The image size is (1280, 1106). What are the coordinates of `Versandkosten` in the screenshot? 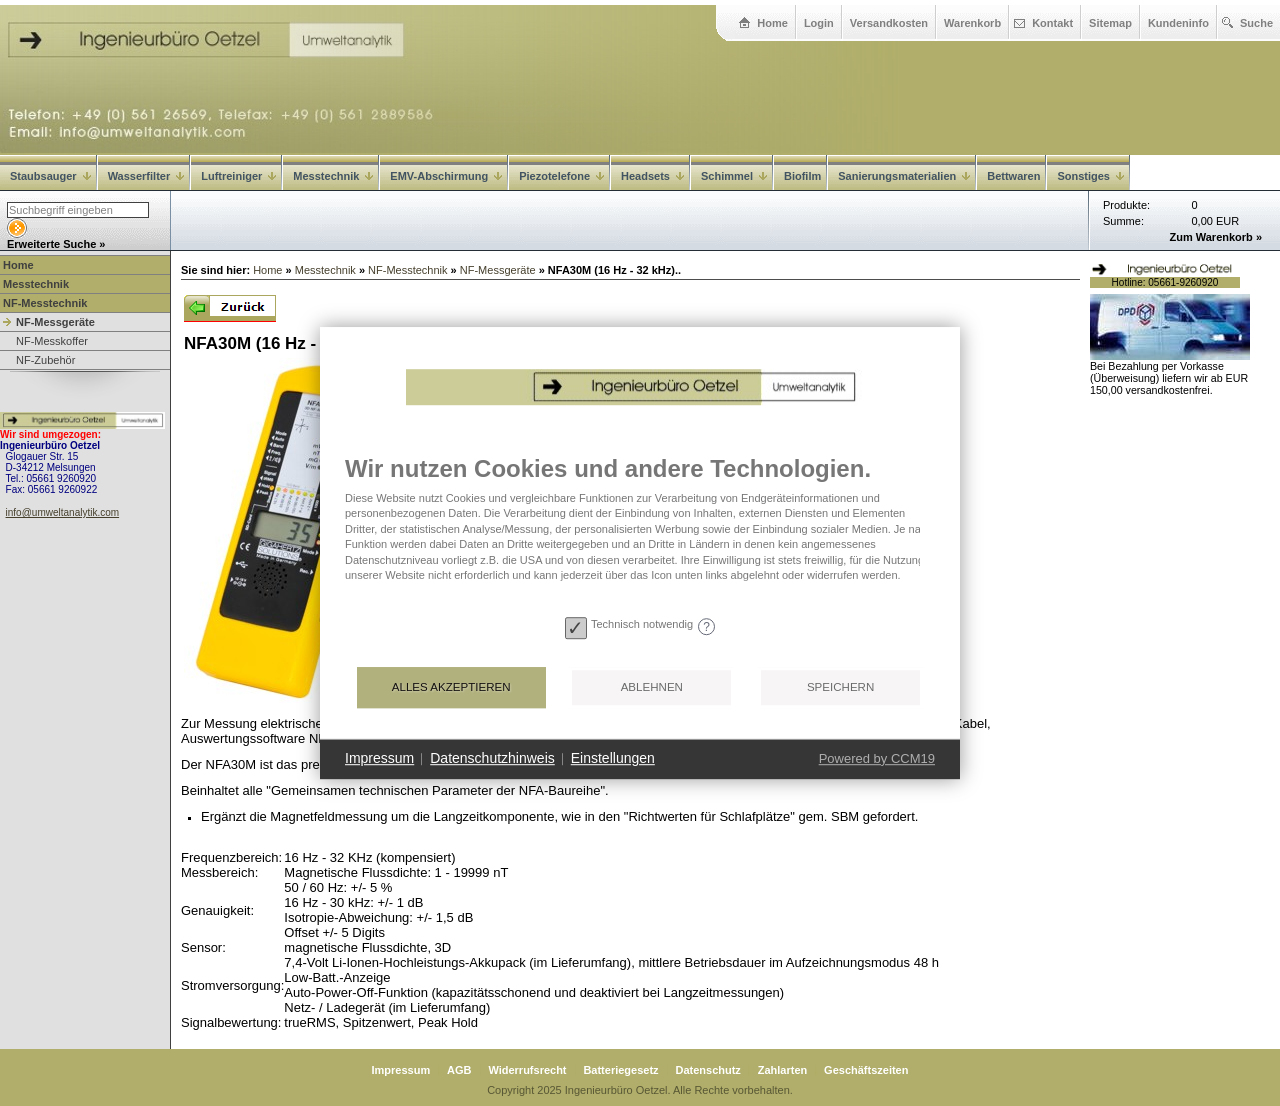 It's located at (889, 23).